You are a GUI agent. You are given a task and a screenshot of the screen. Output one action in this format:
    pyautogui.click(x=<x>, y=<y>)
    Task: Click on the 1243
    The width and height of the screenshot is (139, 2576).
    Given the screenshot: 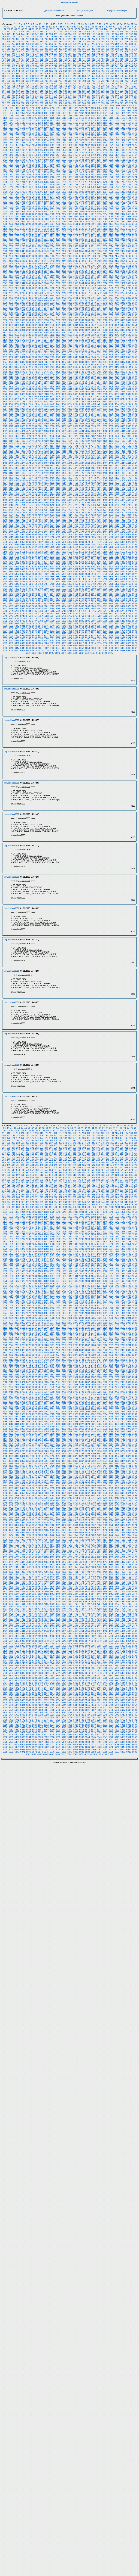 What is the action you would take?
    pyautogui.click(x=34, y=133)
    